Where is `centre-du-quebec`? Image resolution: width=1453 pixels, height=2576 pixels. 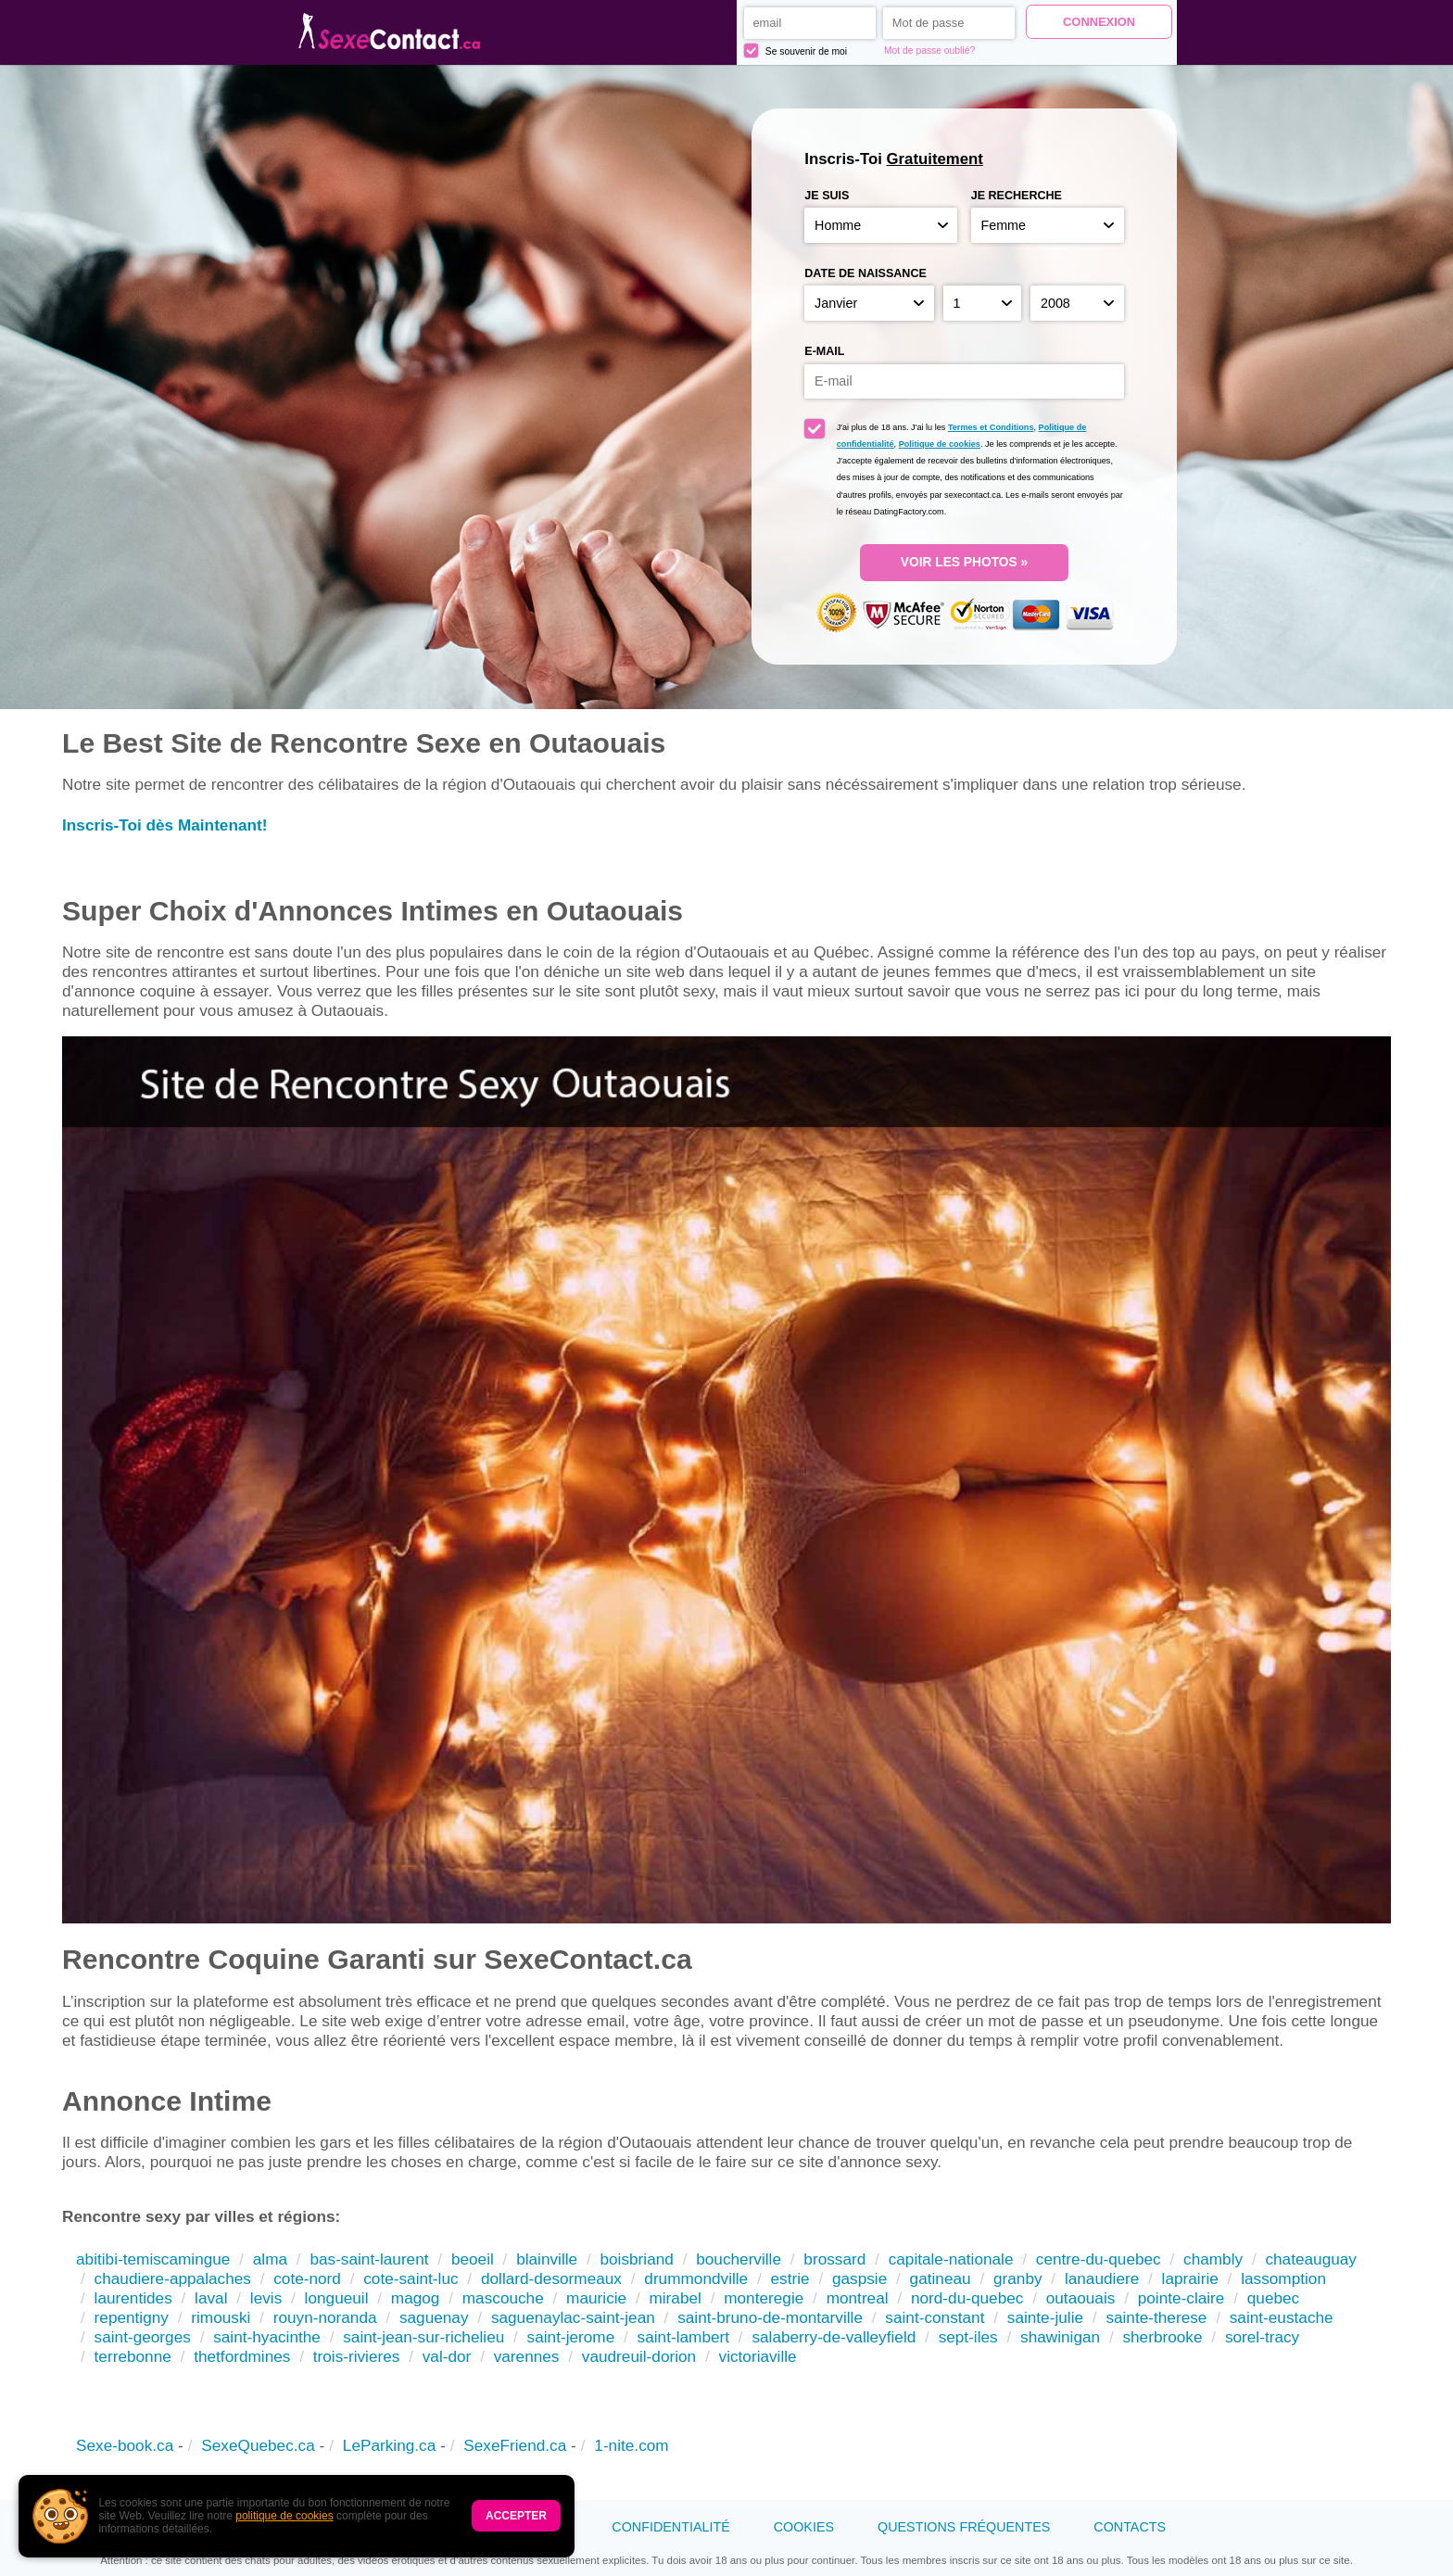
centre-du-quebec is located at coordinates (1098, 2259).